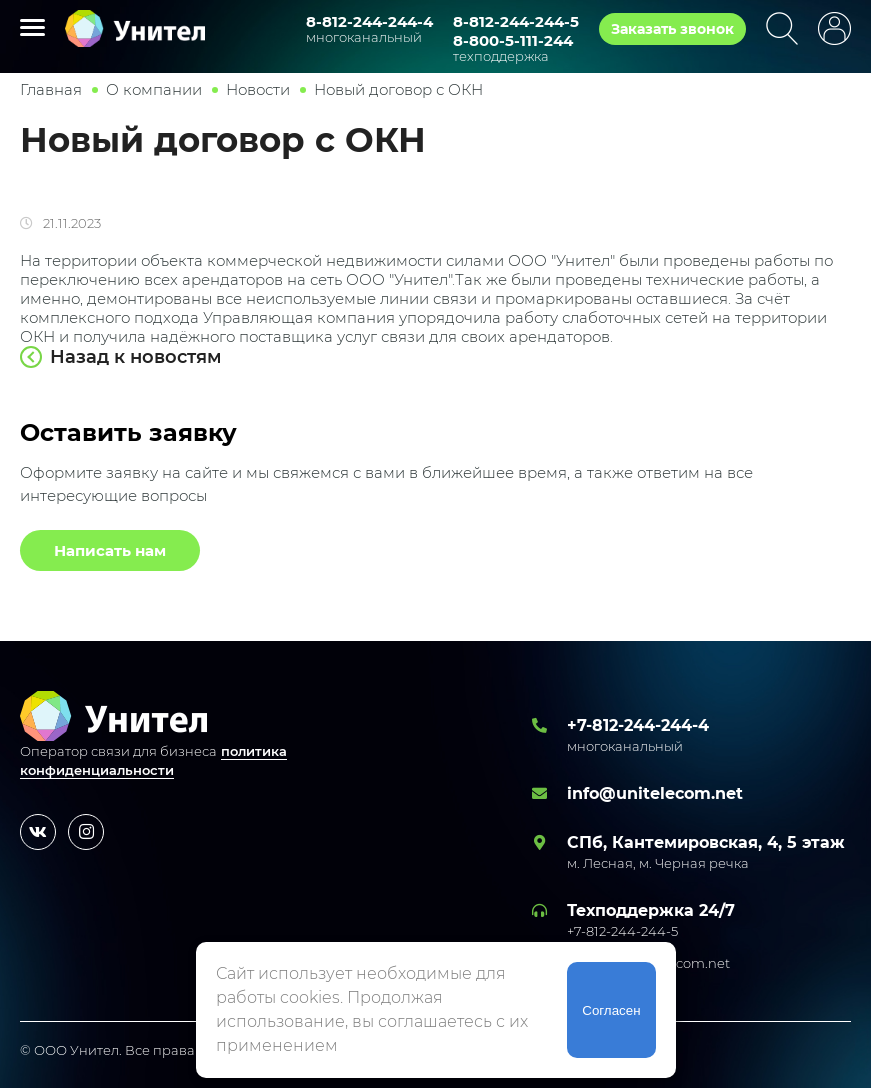  What do you see at coordinates (638, 725) in the screenshot?
I see `+7-812-244-244-4` at bounding box center [638, 725].